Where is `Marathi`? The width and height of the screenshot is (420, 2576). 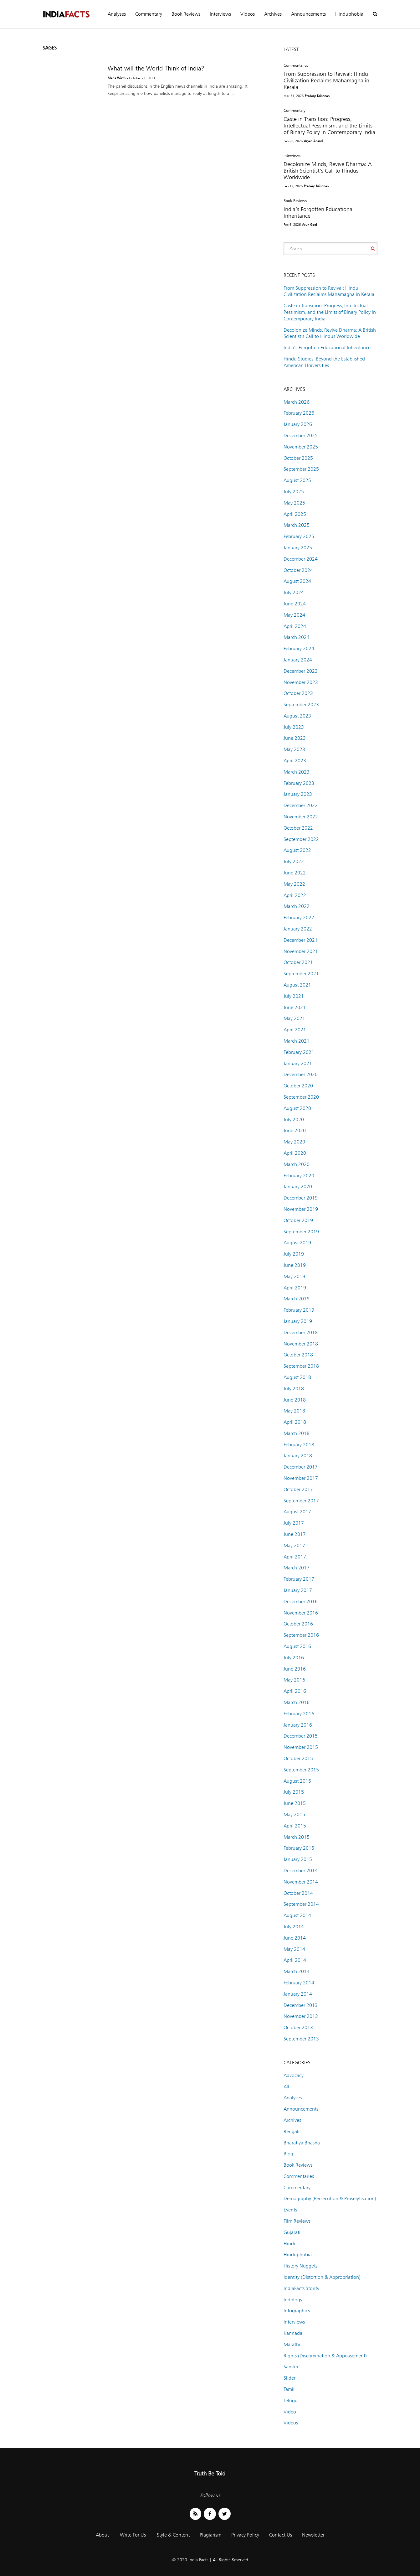 Marathi is located at coordinates (292, 2344).